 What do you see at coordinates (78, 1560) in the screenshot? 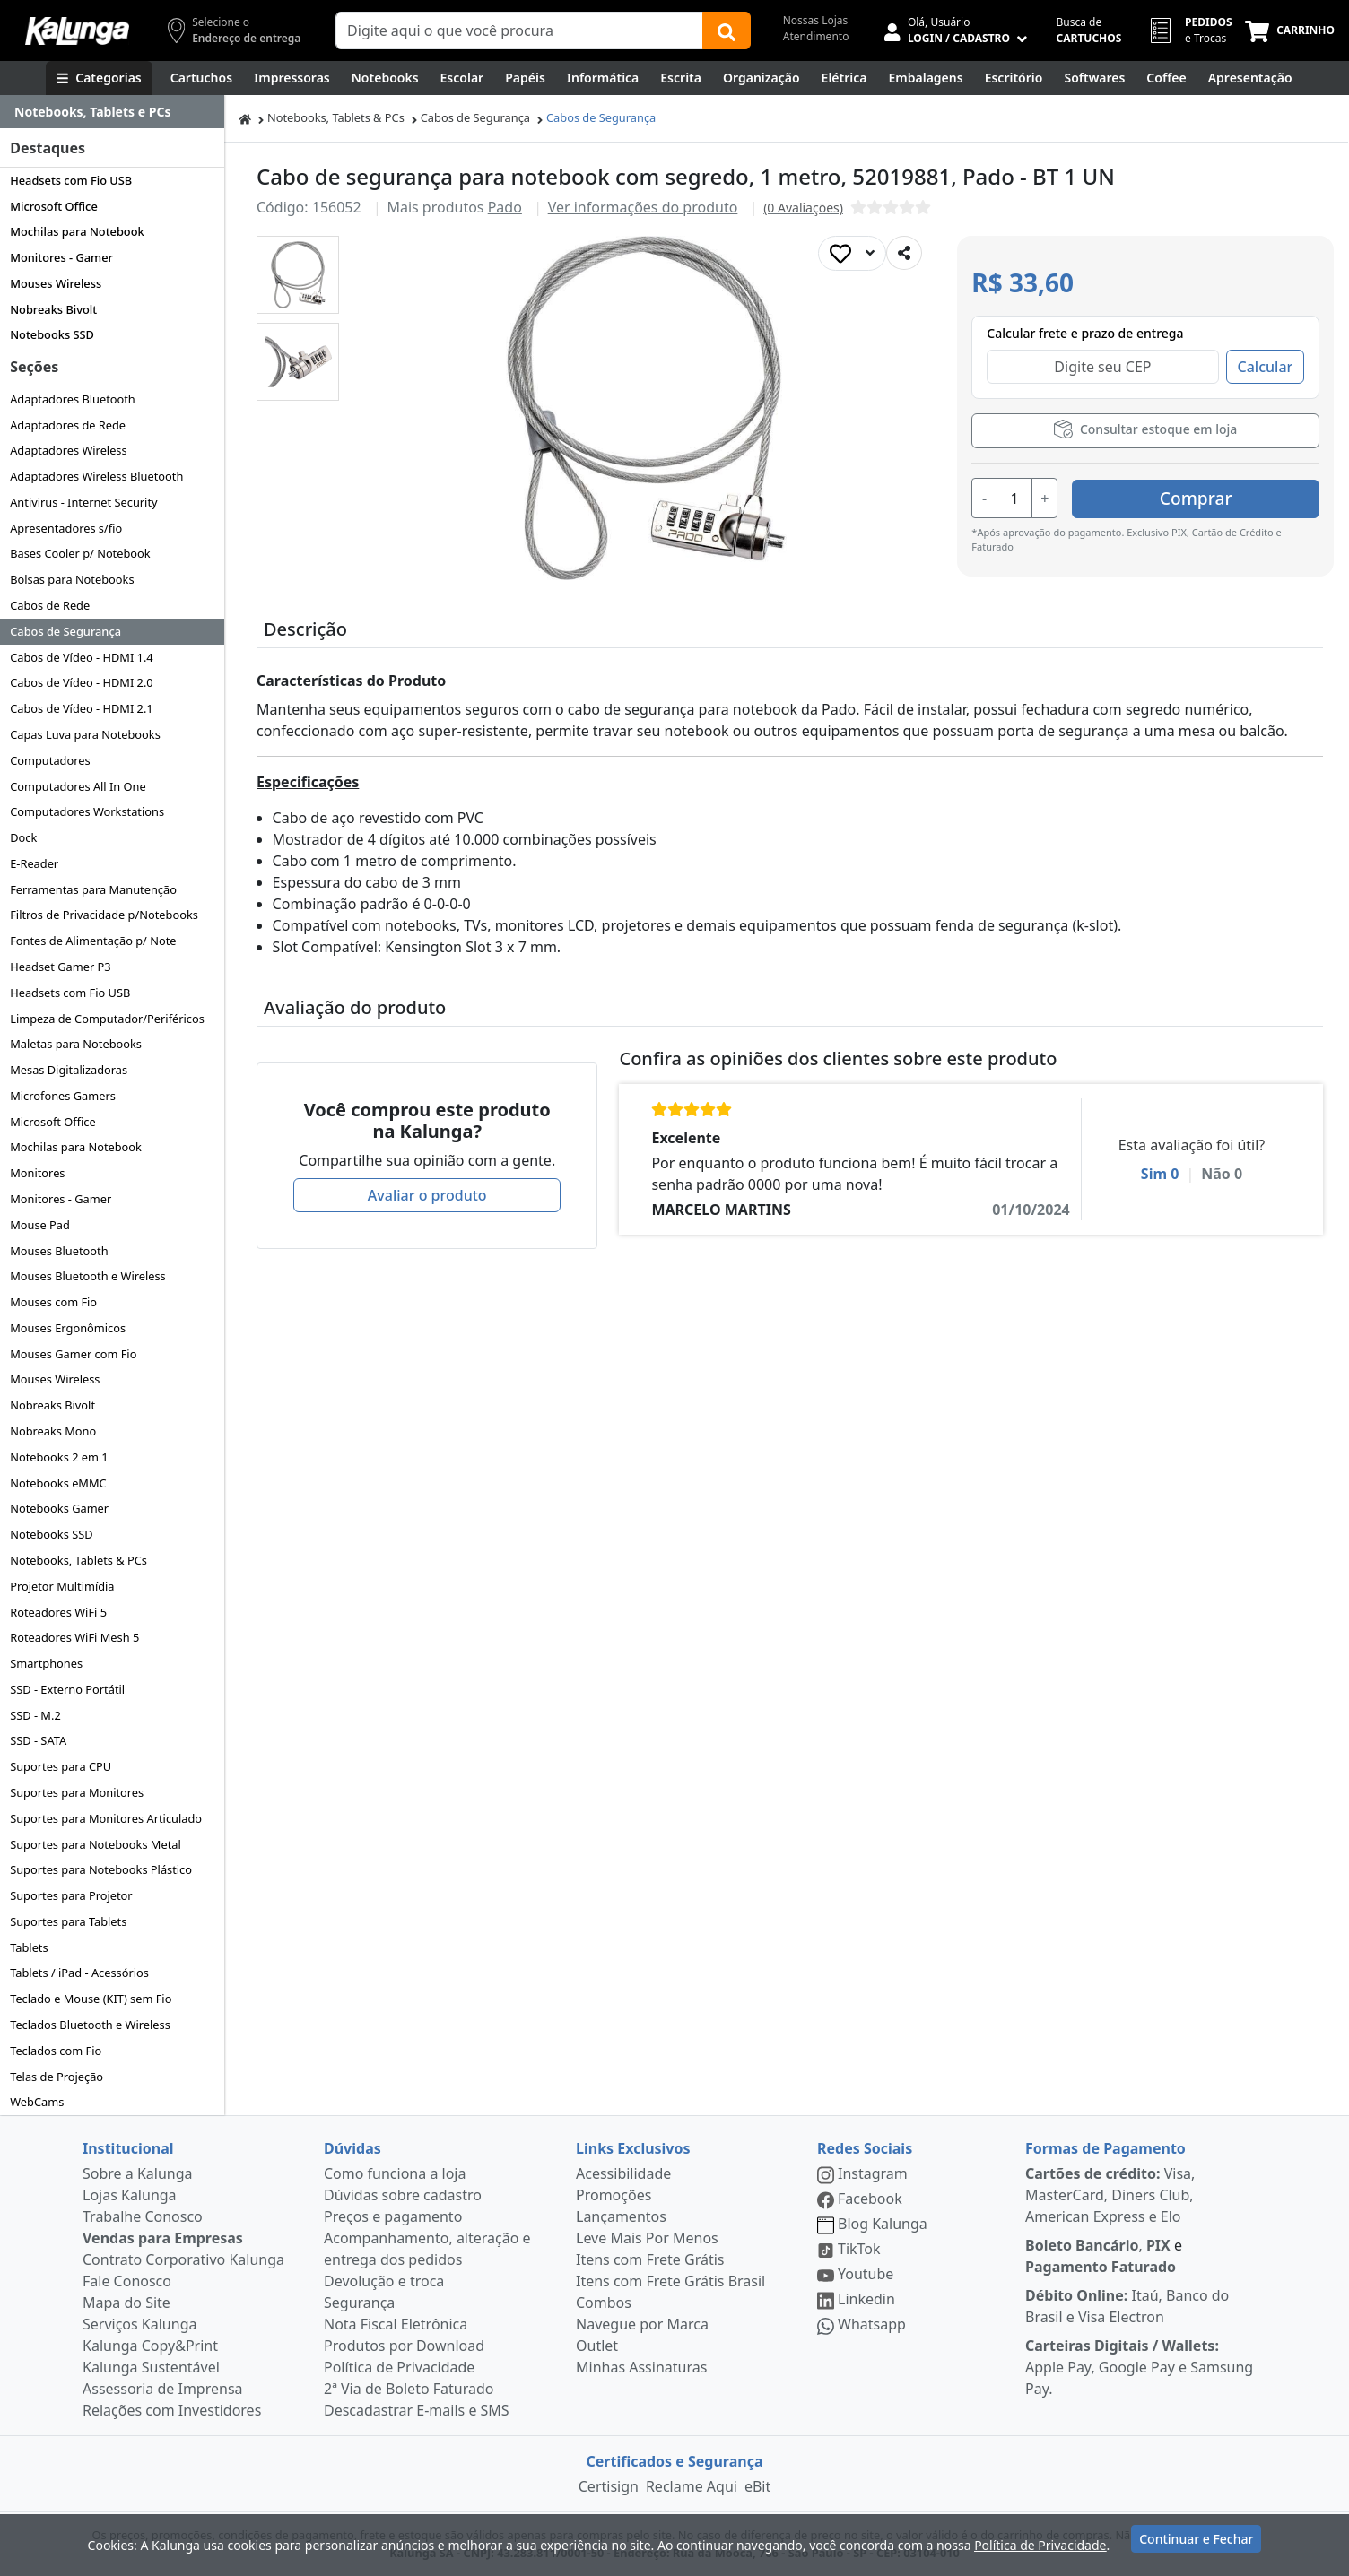
I see `Notebooks, Tablets & PCs` at bounding box center [78, 1560].